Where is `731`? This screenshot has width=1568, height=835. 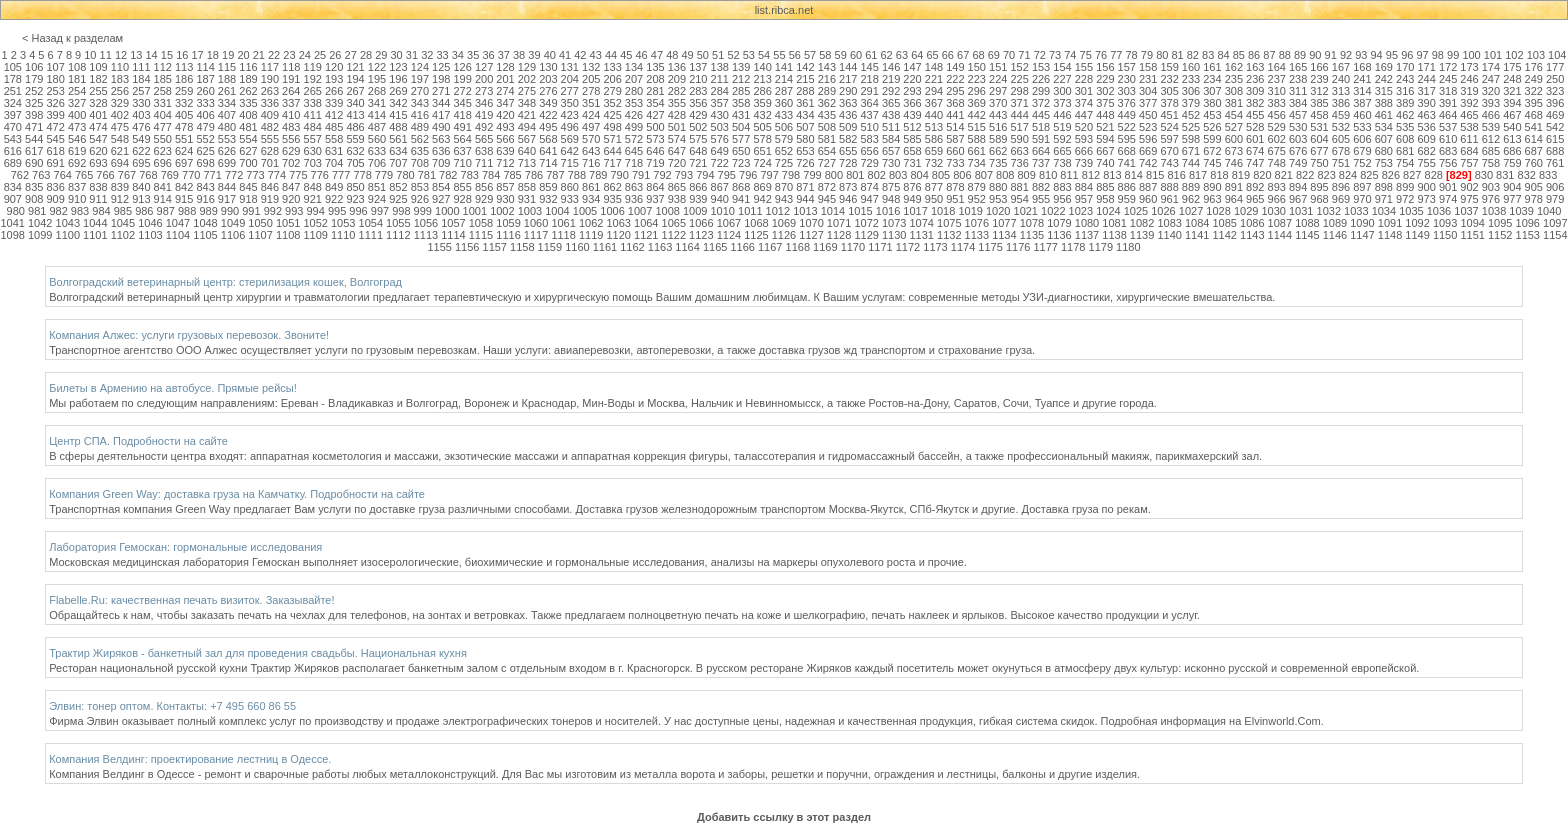
731 is located at coordinates (912, 163).